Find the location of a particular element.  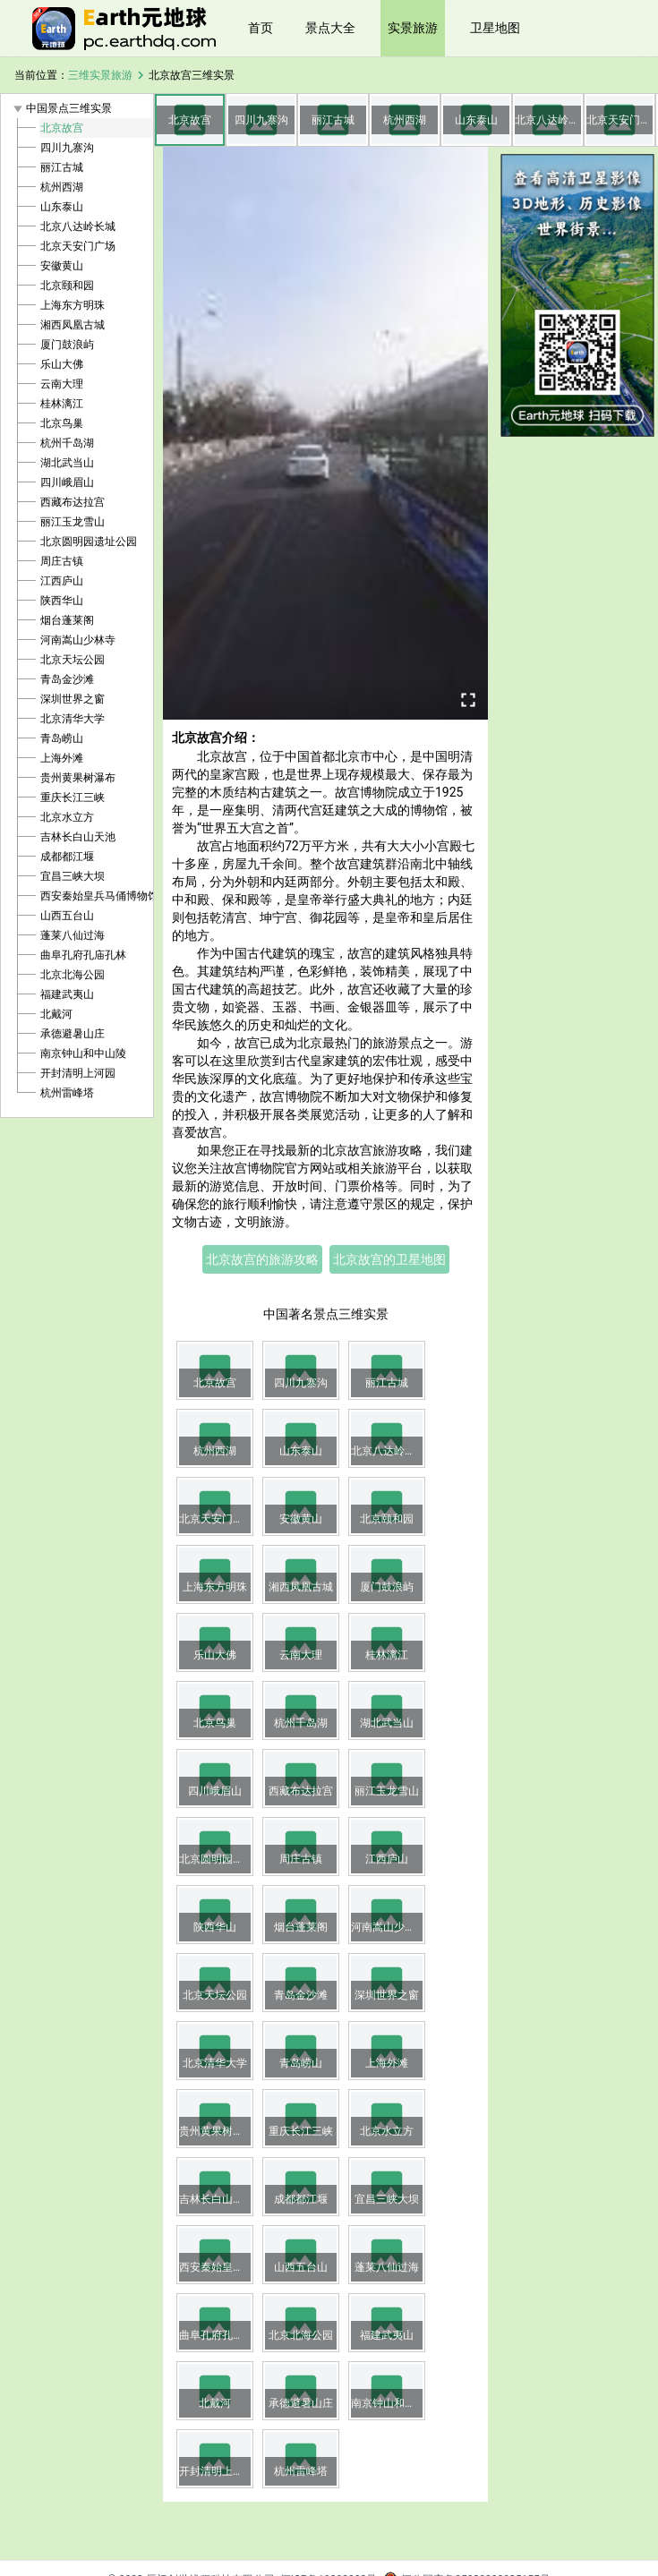

北京故宫的卫星地图 is located at coordinates (389, 1259).